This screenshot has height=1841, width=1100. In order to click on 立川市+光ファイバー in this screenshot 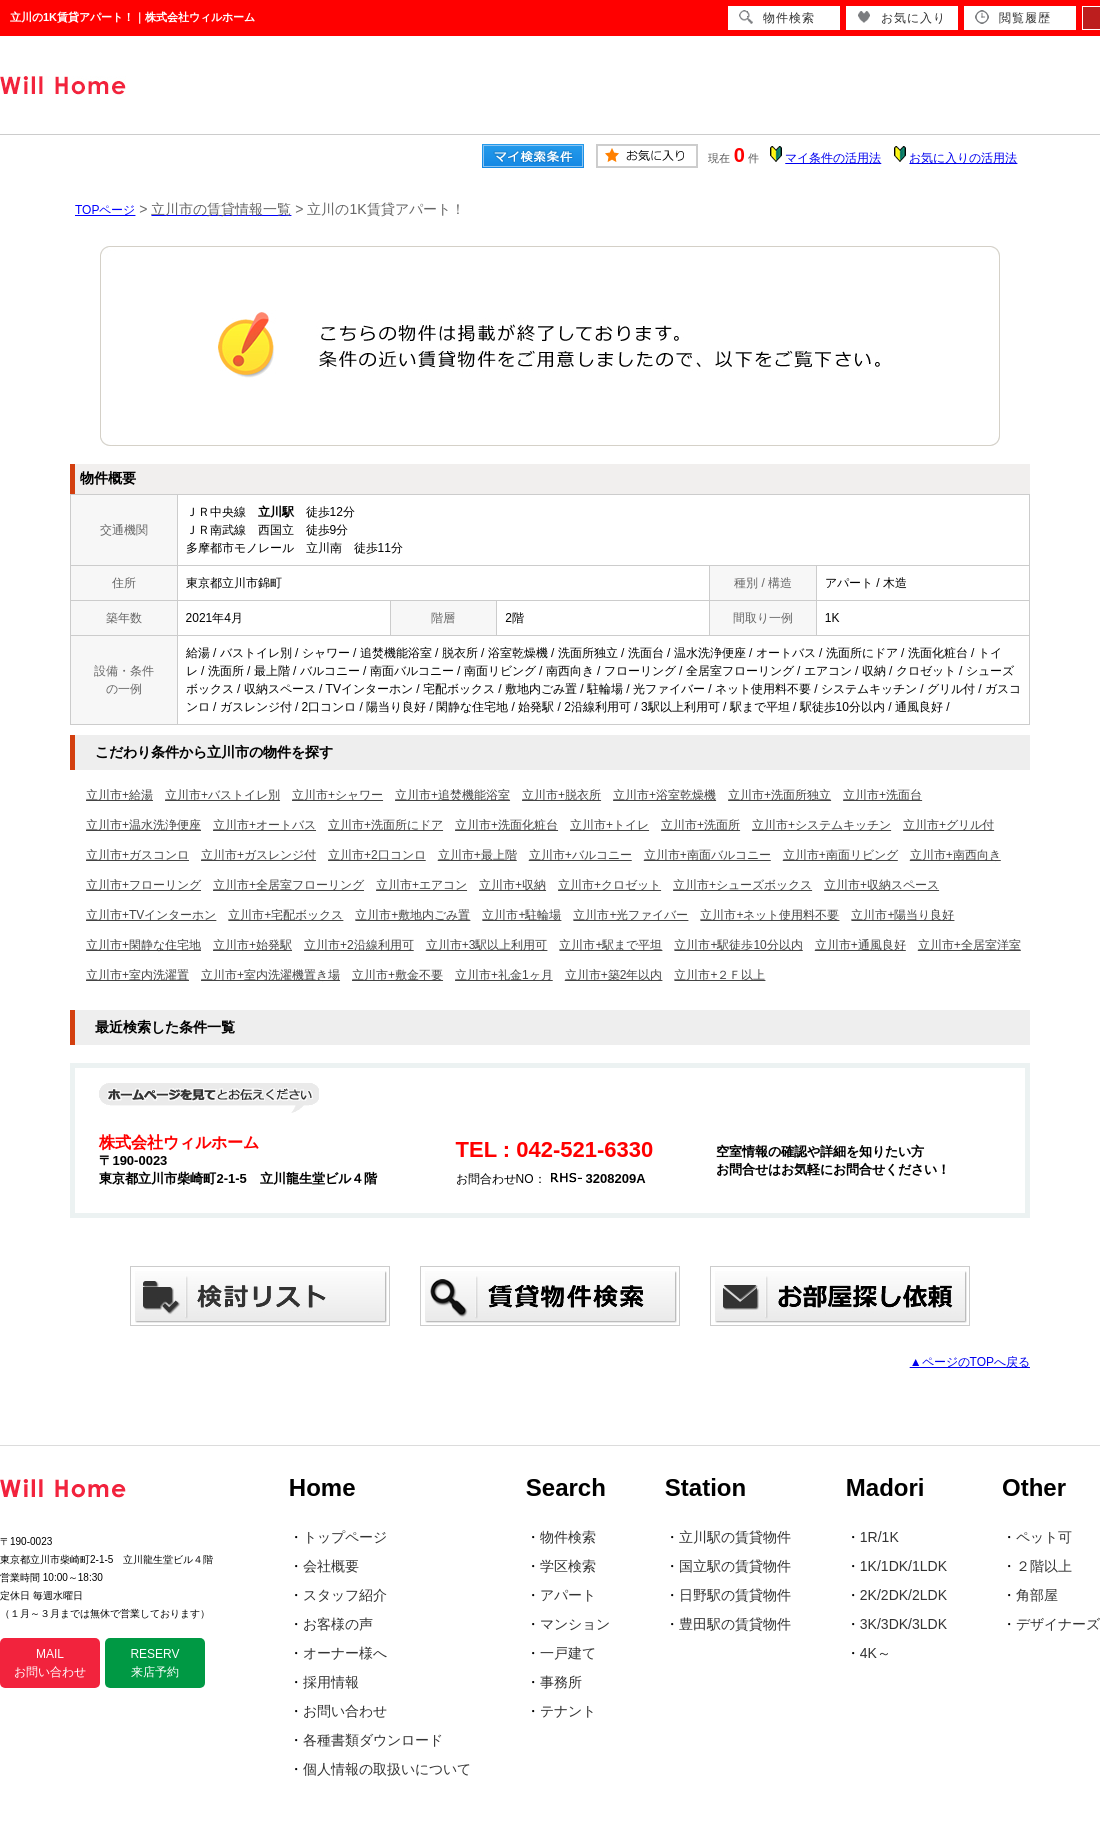, I will do `click(630, 915)`.